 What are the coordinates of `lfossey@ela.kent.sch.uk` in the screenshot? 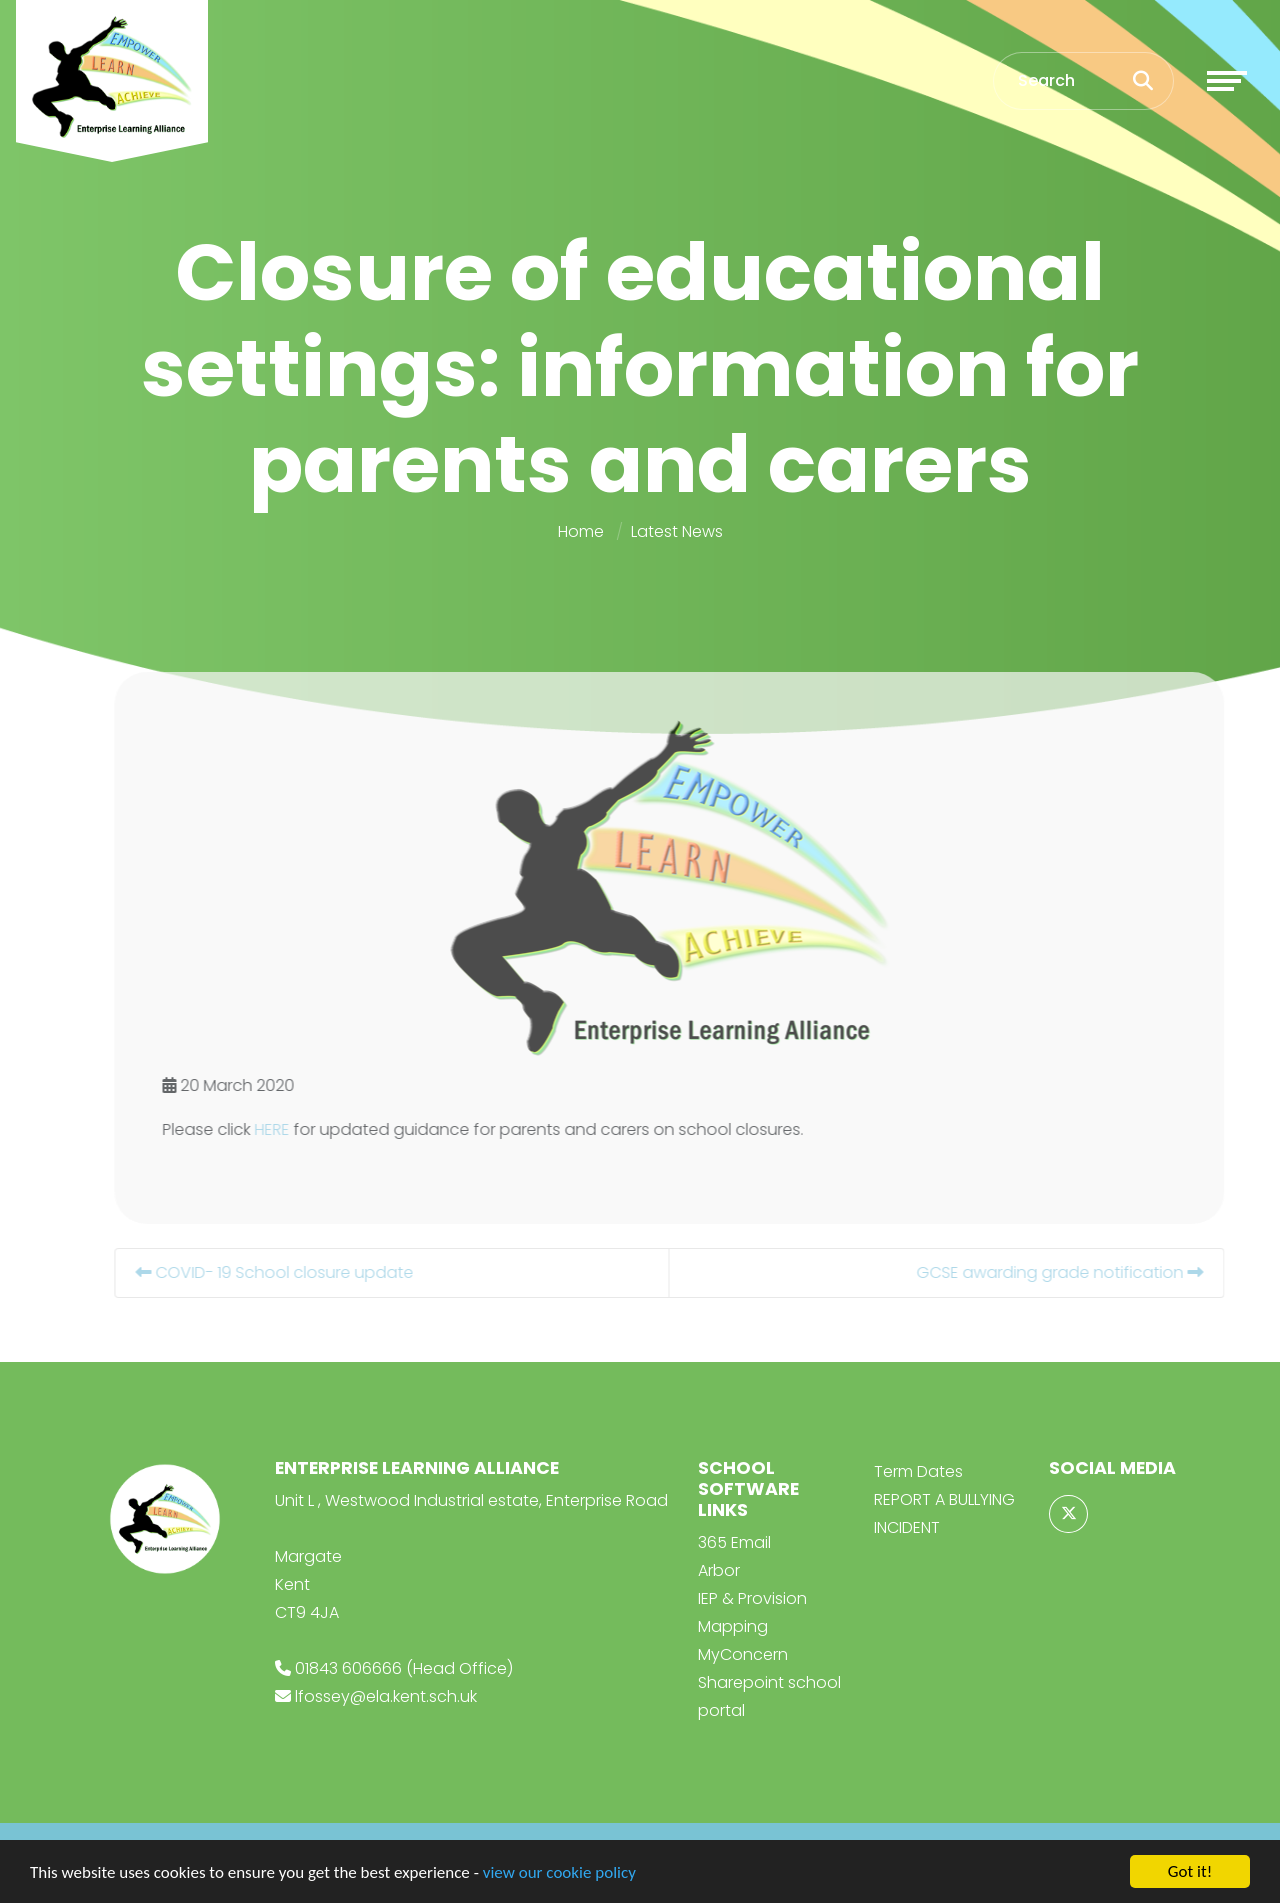 It's located at (386, 1696).